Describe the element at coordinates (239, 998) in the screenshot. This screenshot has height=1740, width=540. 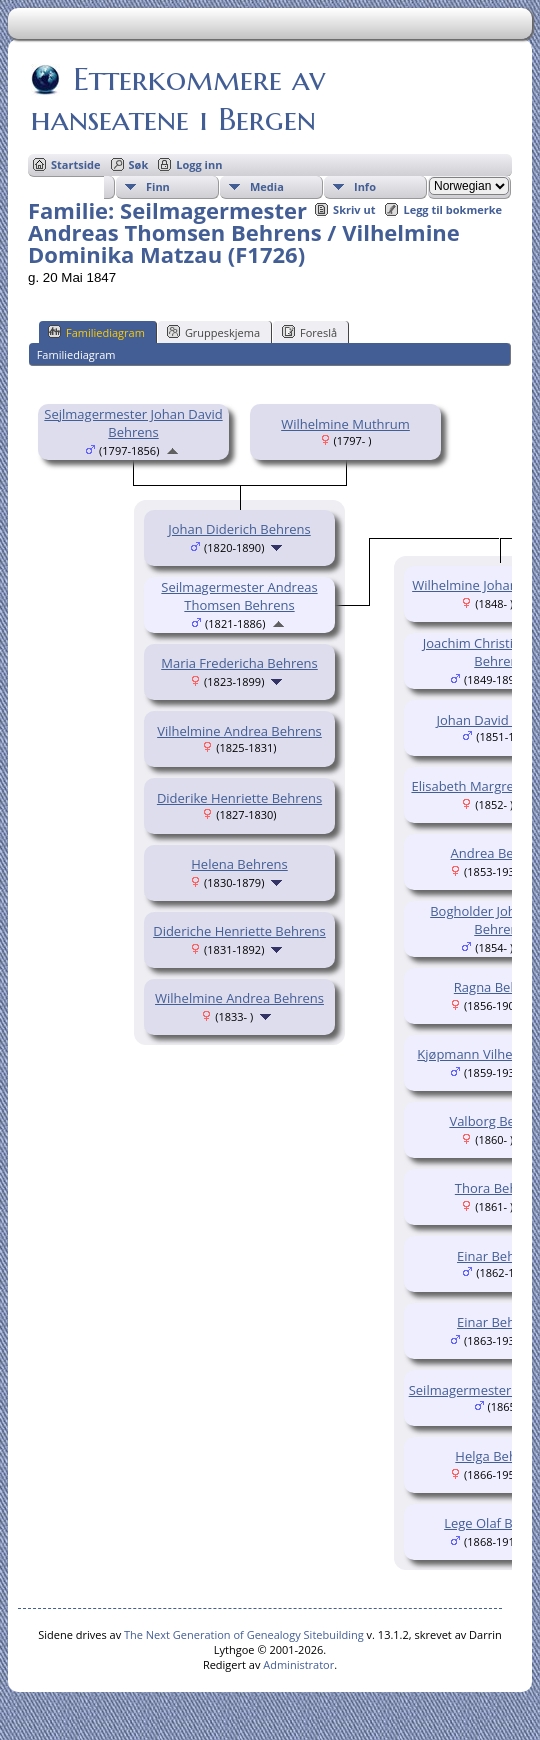
I see `Wilhelmine Andrea Behrens` at that location.